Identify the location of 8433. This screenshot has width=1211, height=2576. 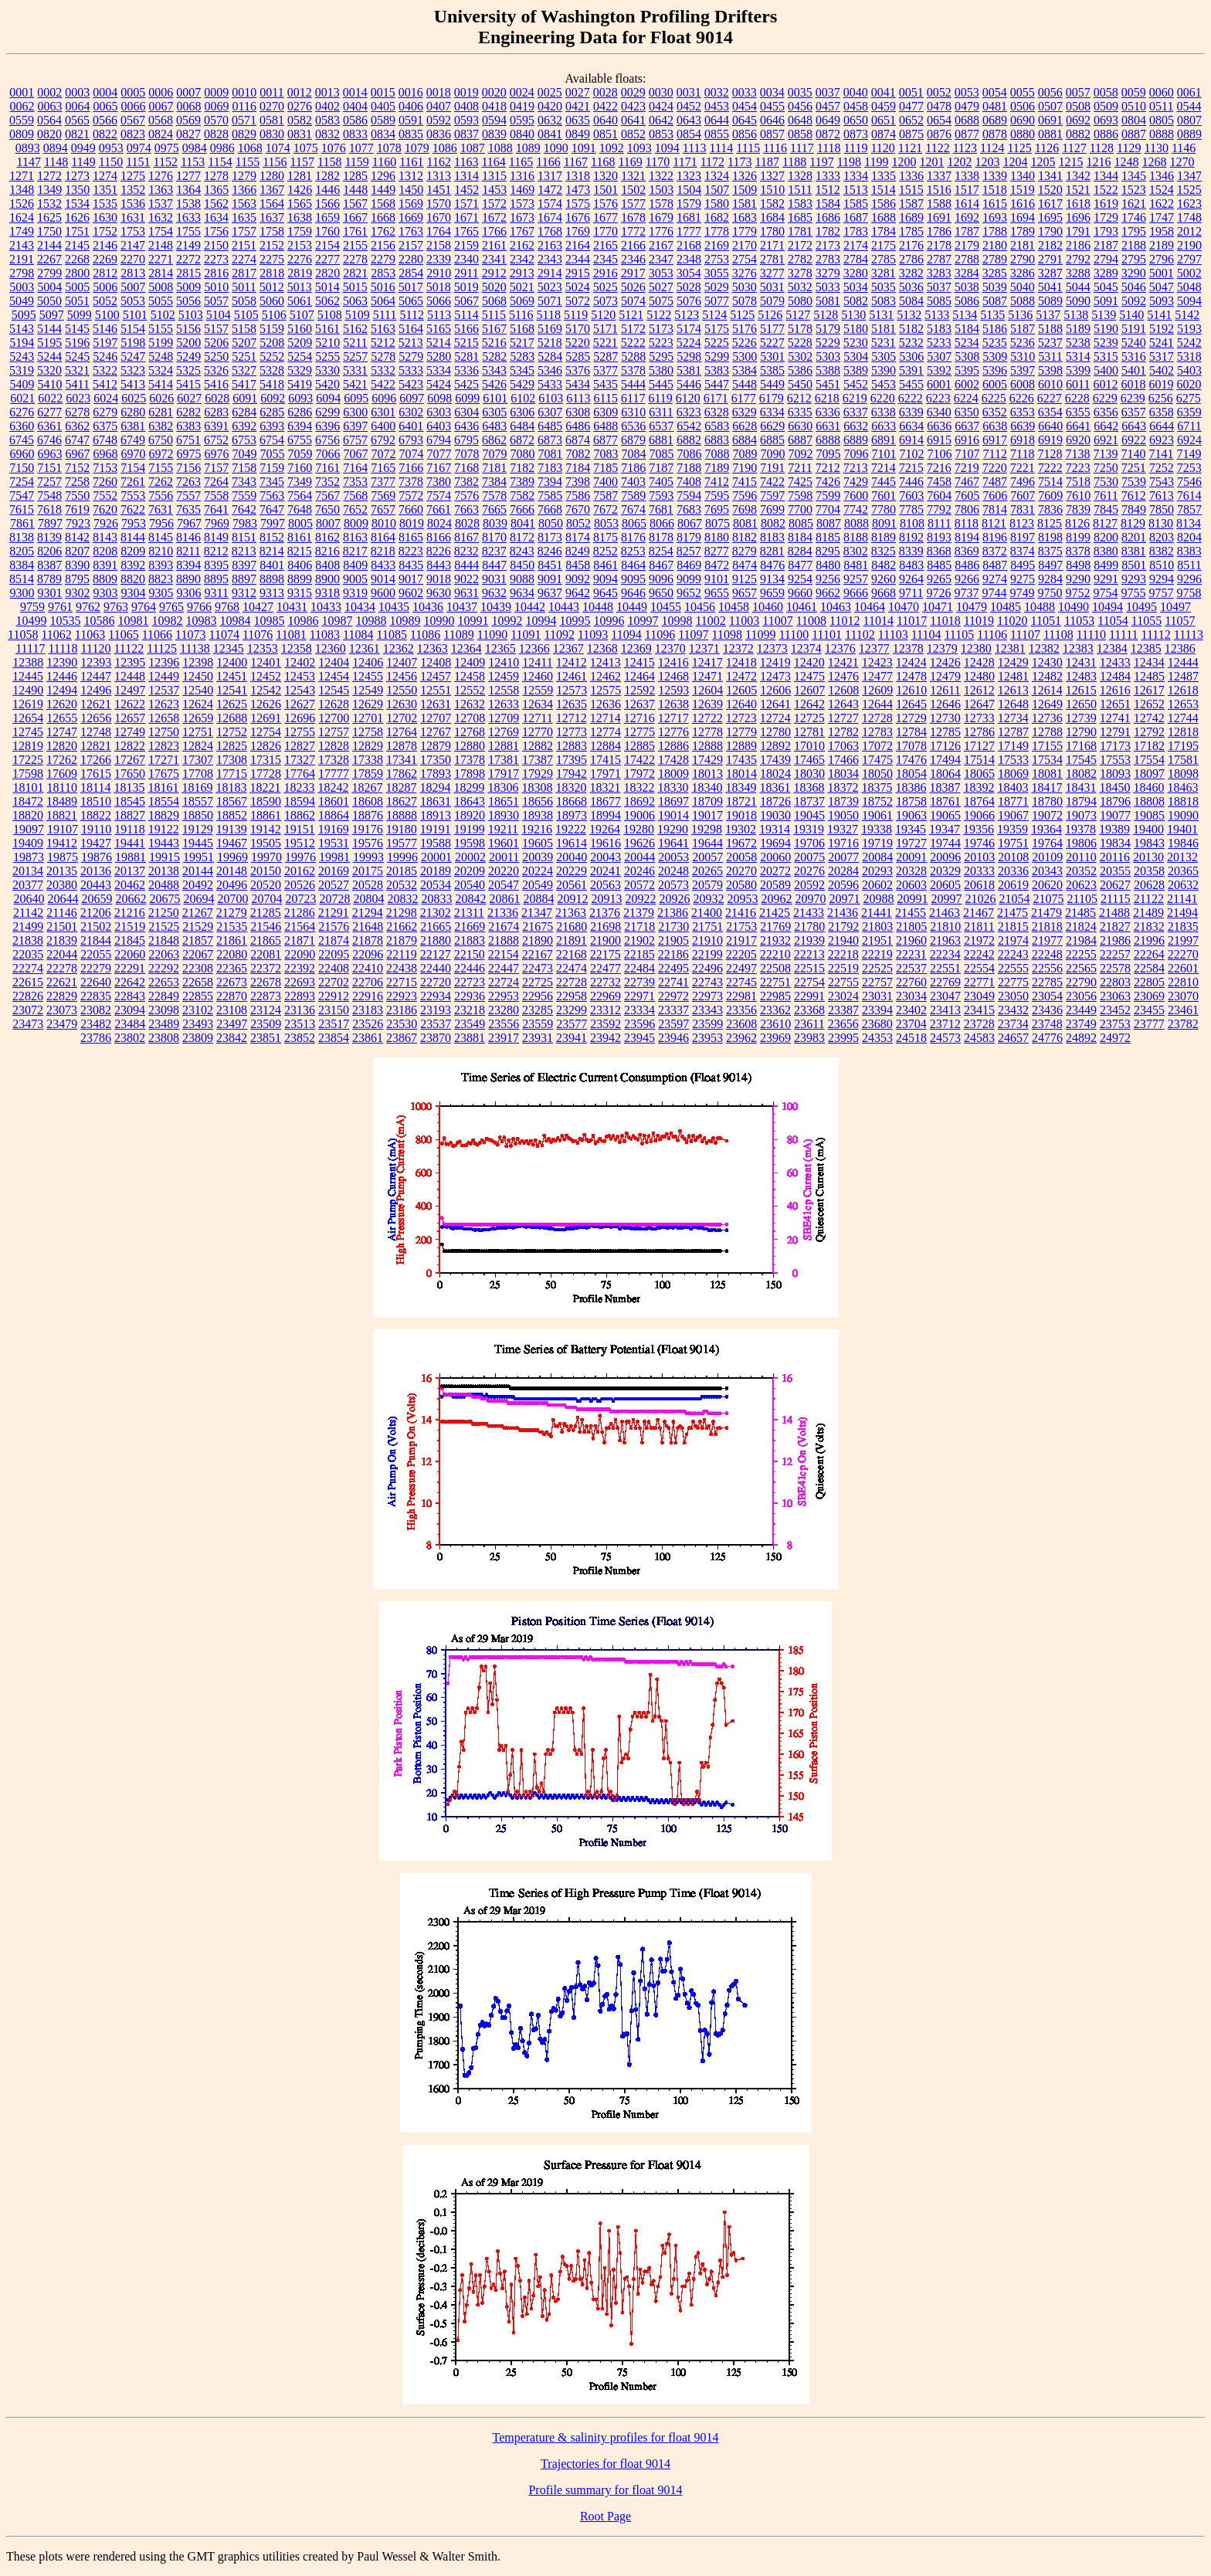
(383, 565).